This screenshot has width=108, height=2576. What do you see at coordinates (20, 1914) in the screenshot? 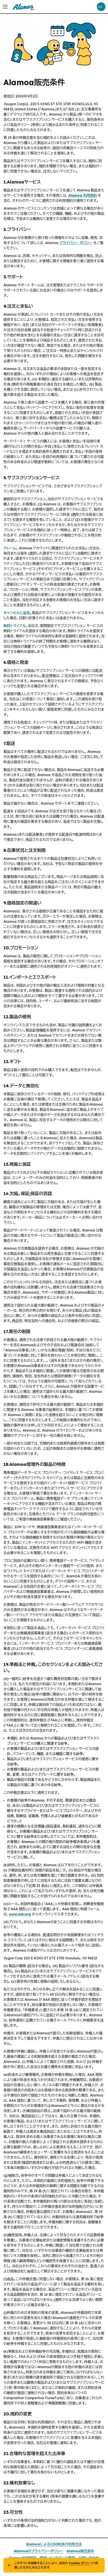
I see `www.adr.org` at bounding box center [20, 1914].